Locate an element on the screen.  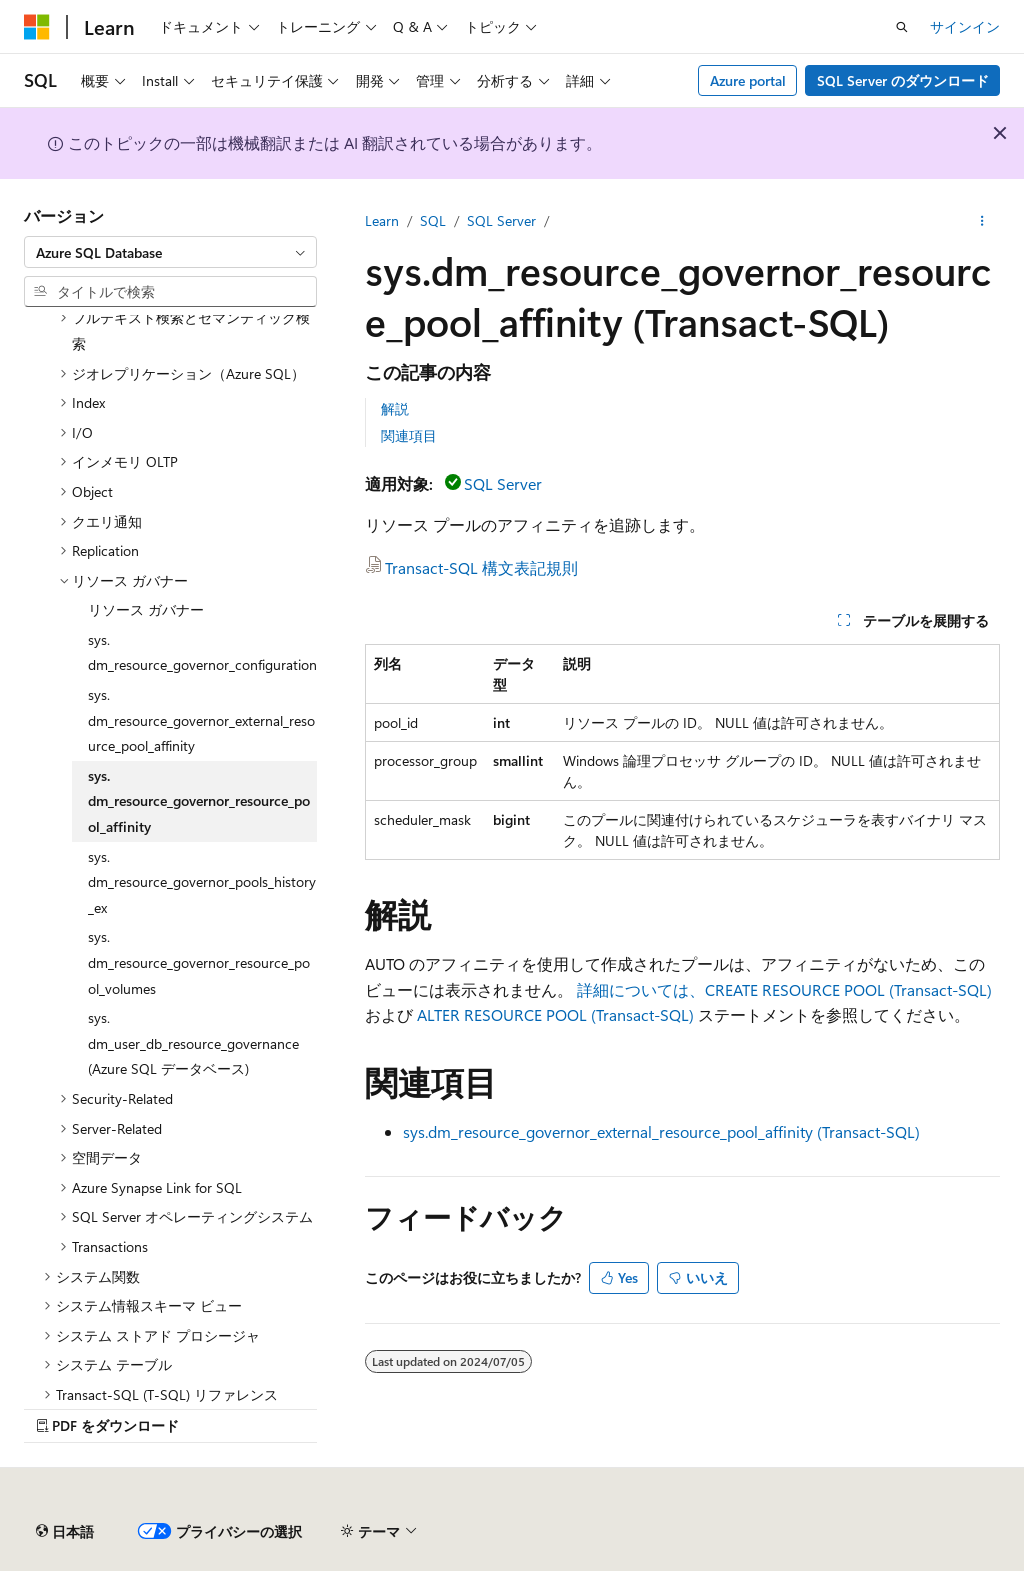
sys.dm_user_db_resource_governance (Azure SQL データベース) [treeitem] is located at coordinates (193, 1043).